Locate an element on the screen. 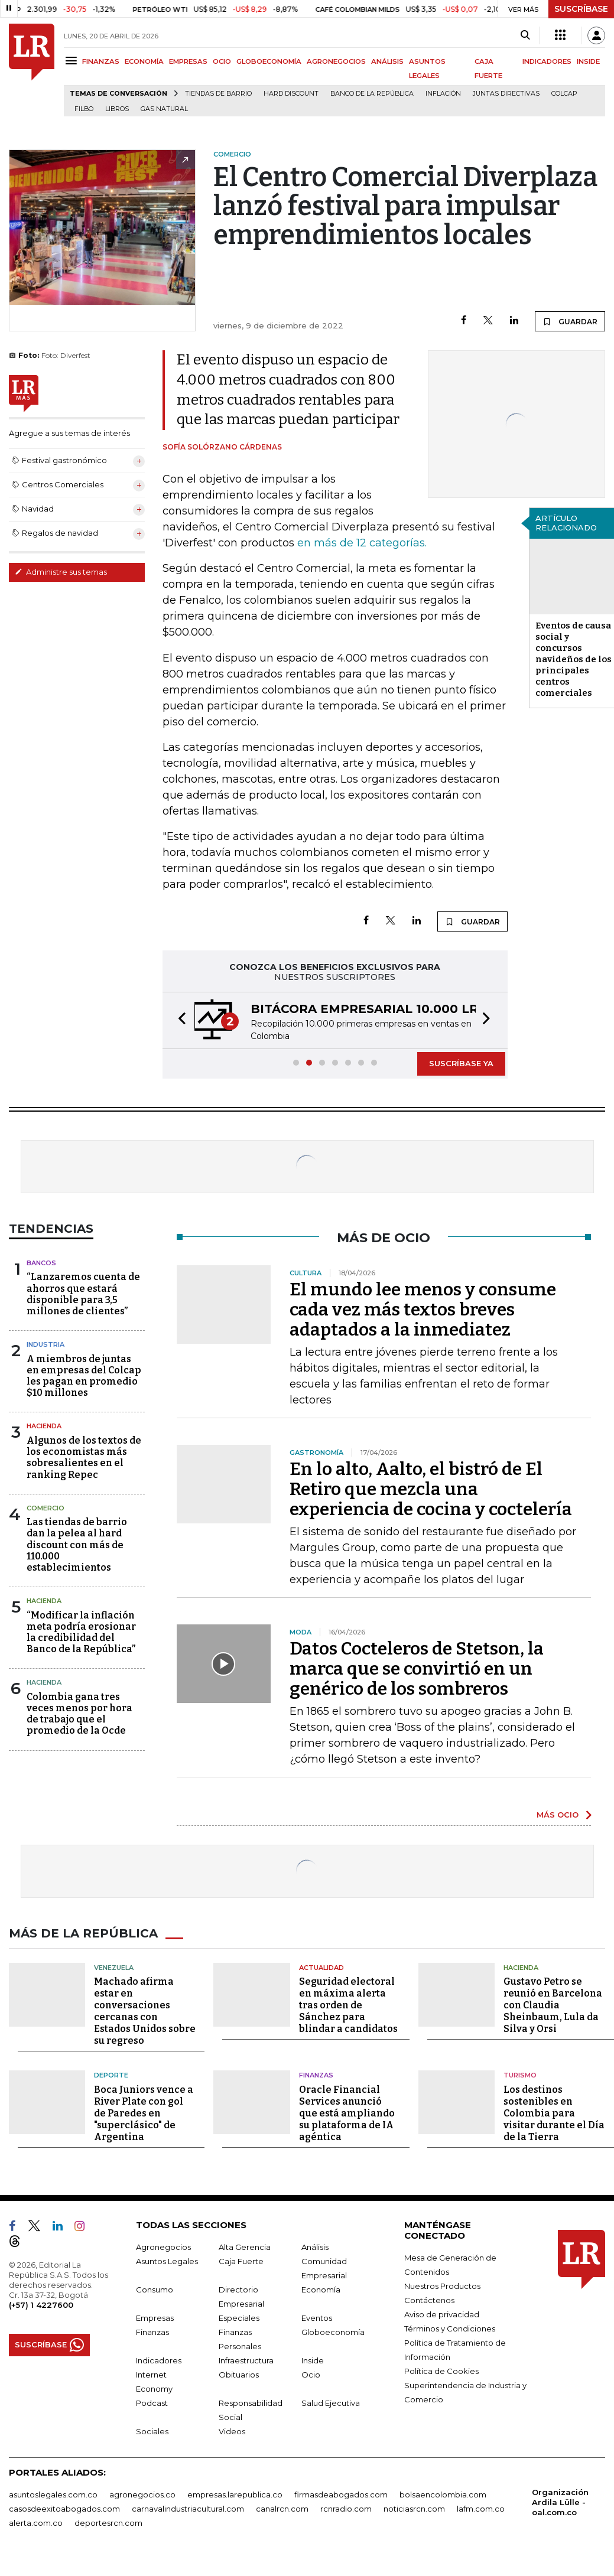  Eventos de causa social y concursos navideños de los principales centros comerciales is located at coordinates (573, 659).